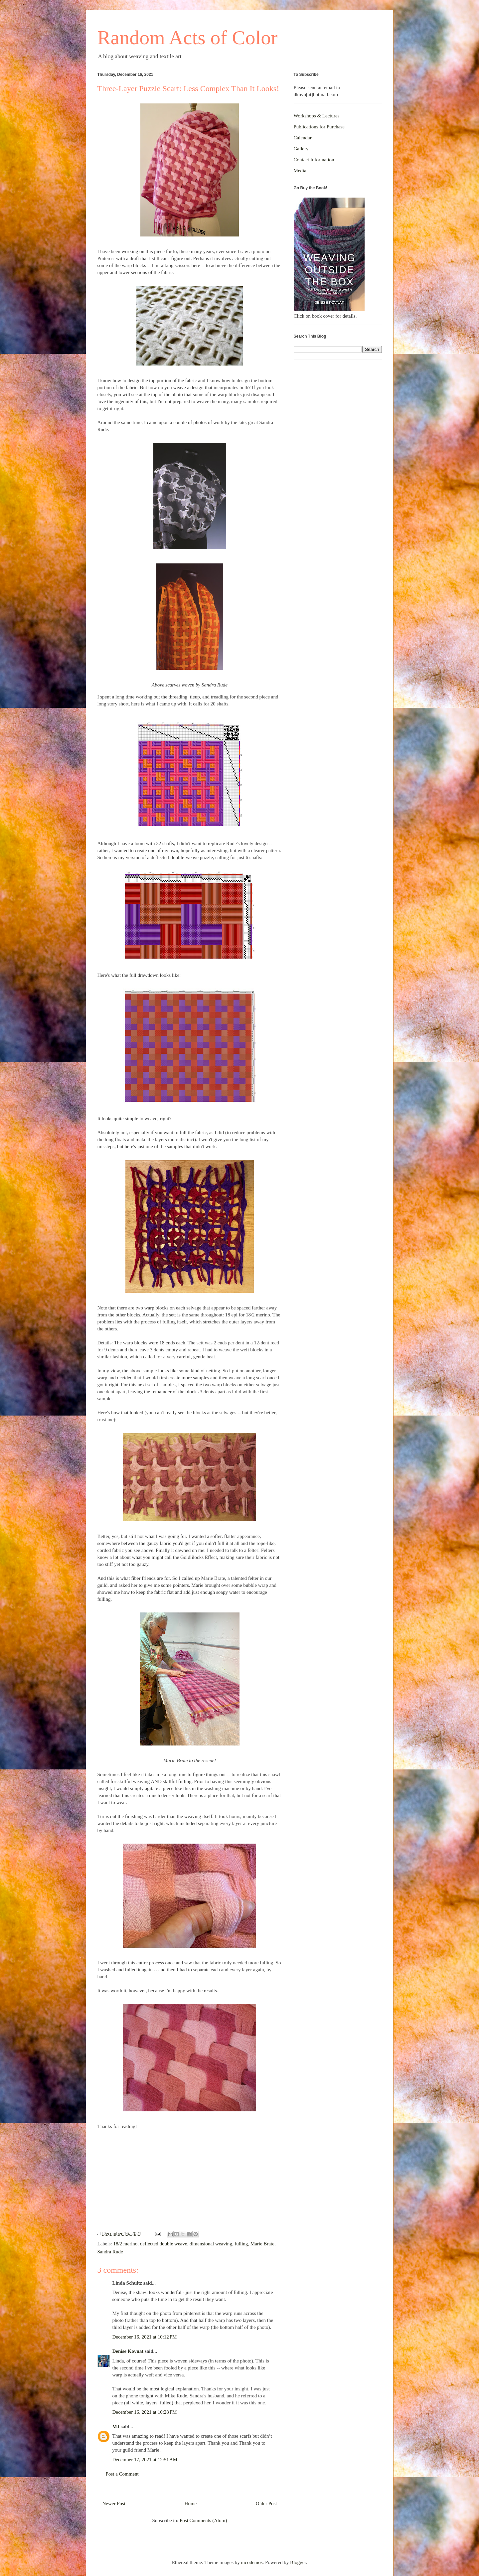 This screenshot has width=479, height=2576. What do you see at coordinates (319, 126) in the screenshot?
I see `Publications for Purchase` at bounding box center [319, 126].